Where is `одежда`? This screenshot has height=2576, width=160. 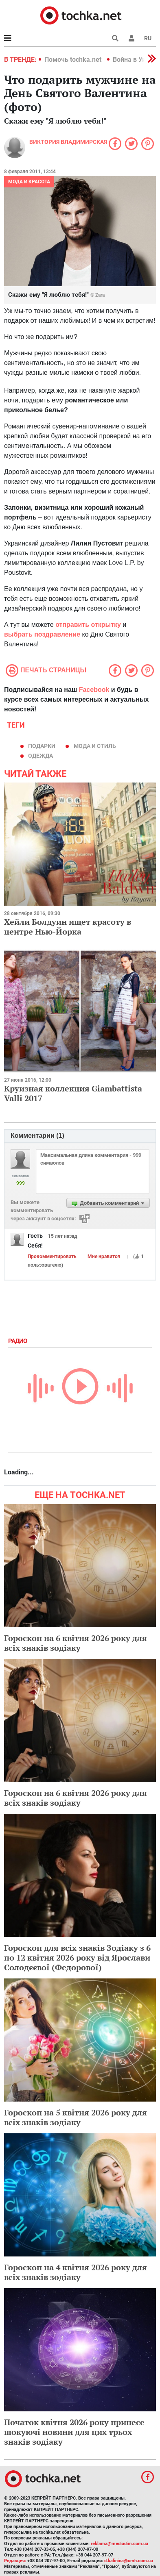 одежда is located at coordinates (40, 755).